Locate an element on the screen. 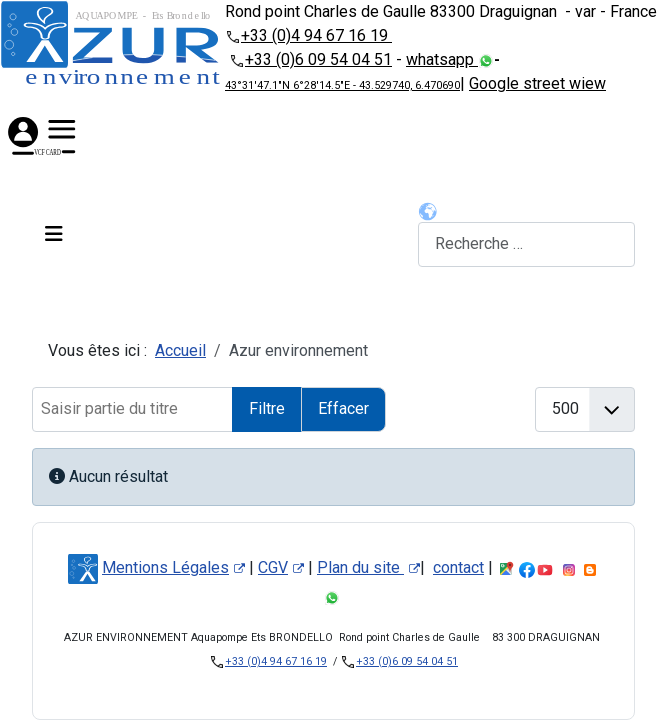 Image resolution: width=667 pixels, height=720 pixels. CGV is located at coordinates (281, 567).